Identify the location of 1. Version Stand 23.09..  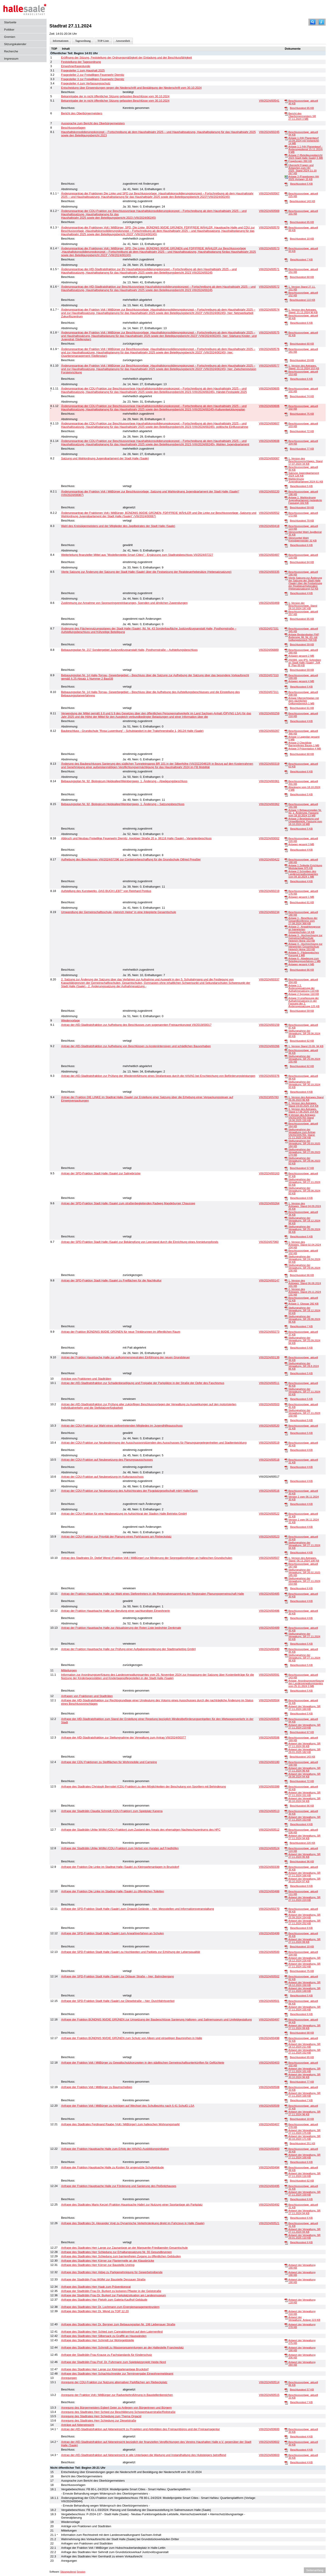
(305, 1046).